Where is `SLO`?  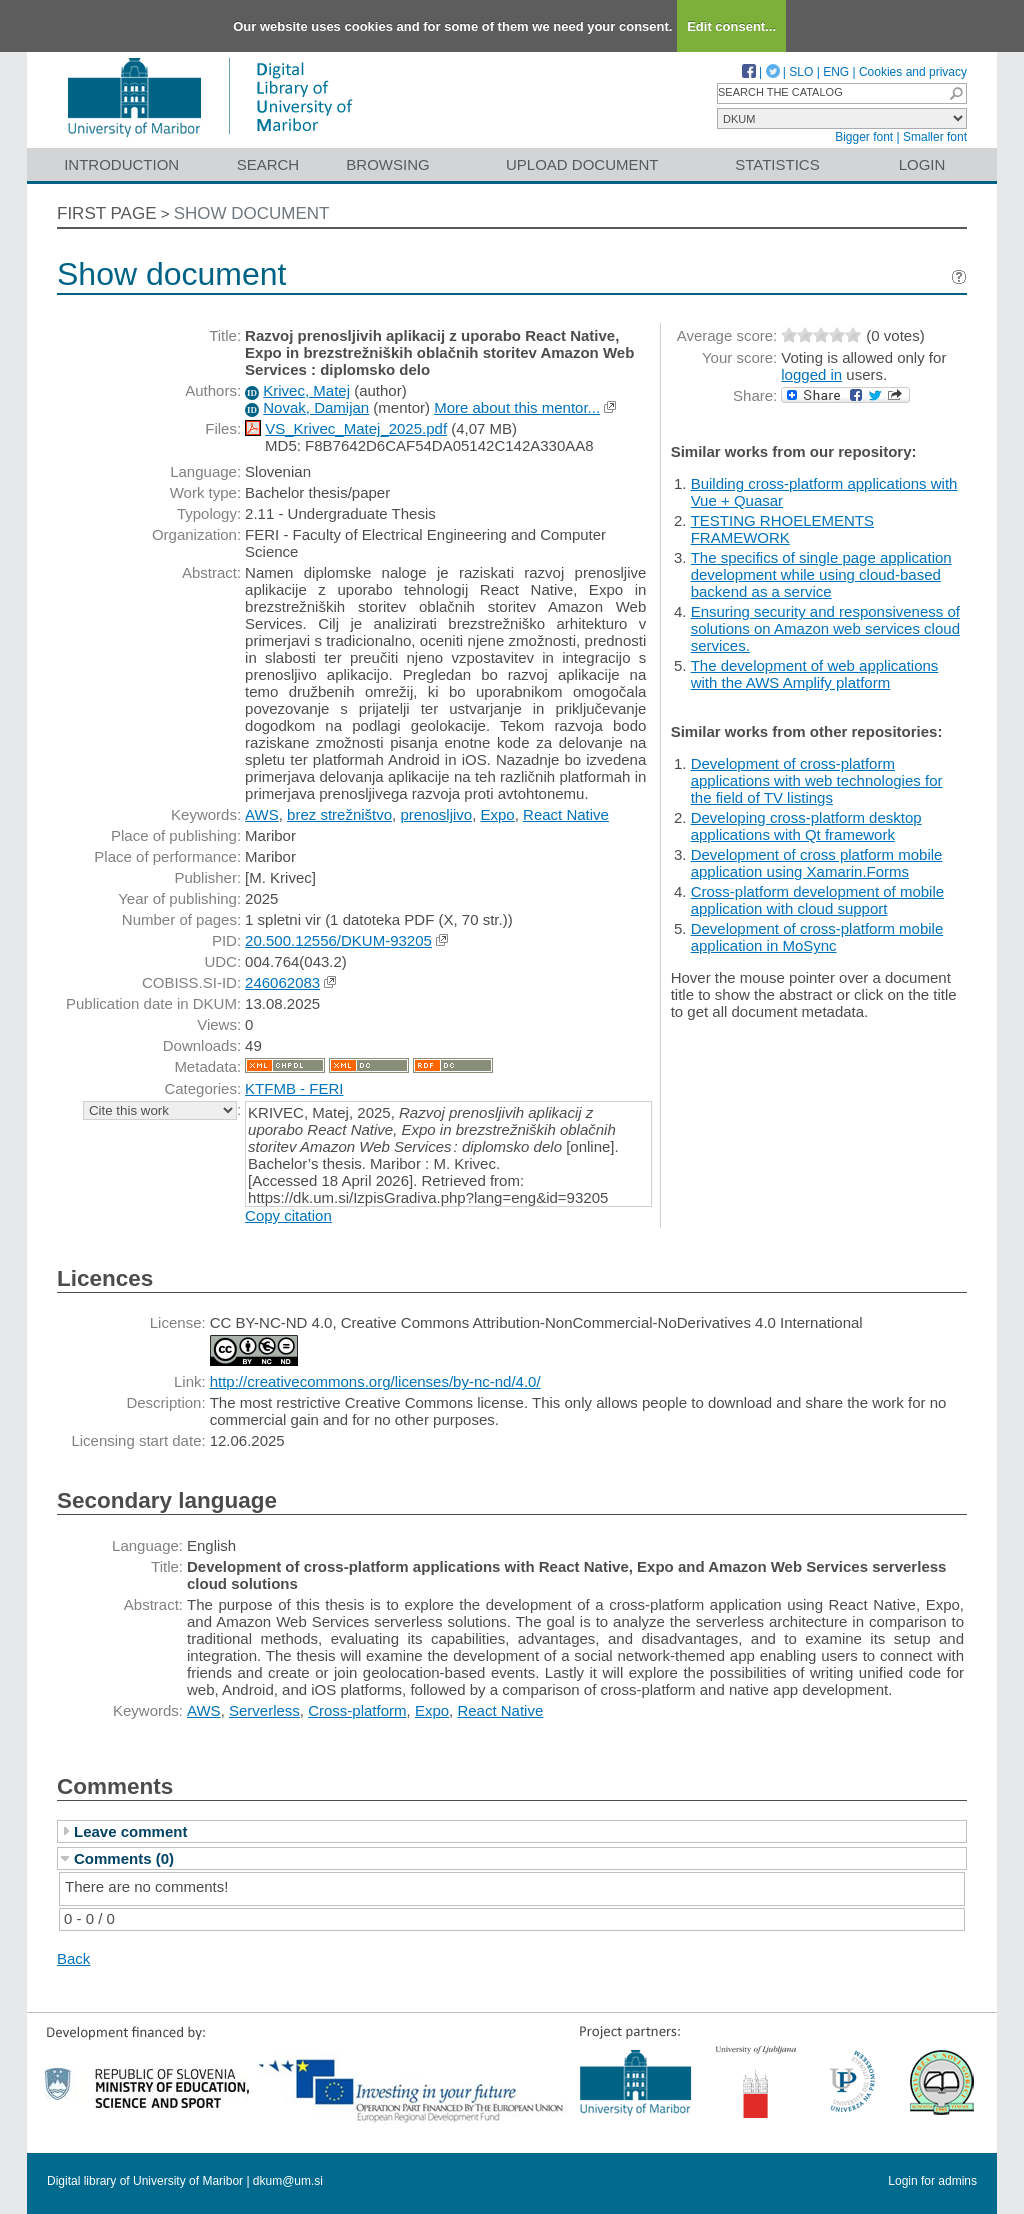
SLO is located at coordinates (801, 72).